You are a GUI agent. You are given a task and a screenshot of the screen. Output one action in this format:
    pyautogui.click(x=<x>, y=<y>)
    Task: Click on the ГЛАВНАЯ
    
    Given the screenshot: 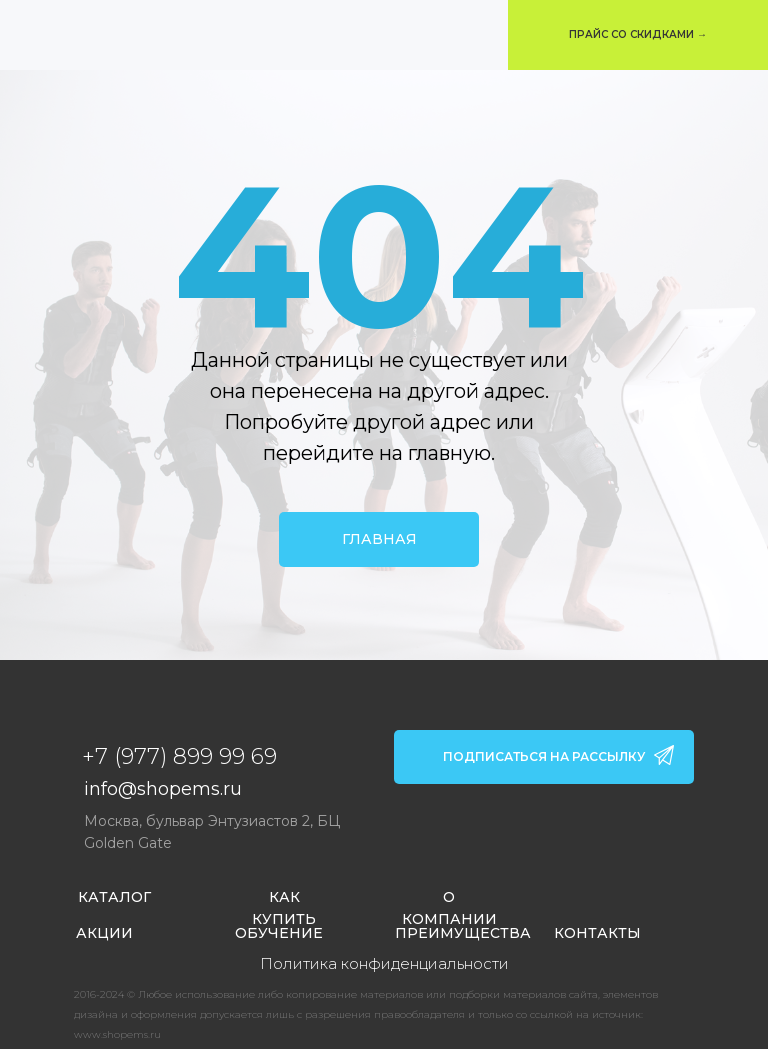 What is the action you would take?
    pyautogui.click(x=379, y=539)
    